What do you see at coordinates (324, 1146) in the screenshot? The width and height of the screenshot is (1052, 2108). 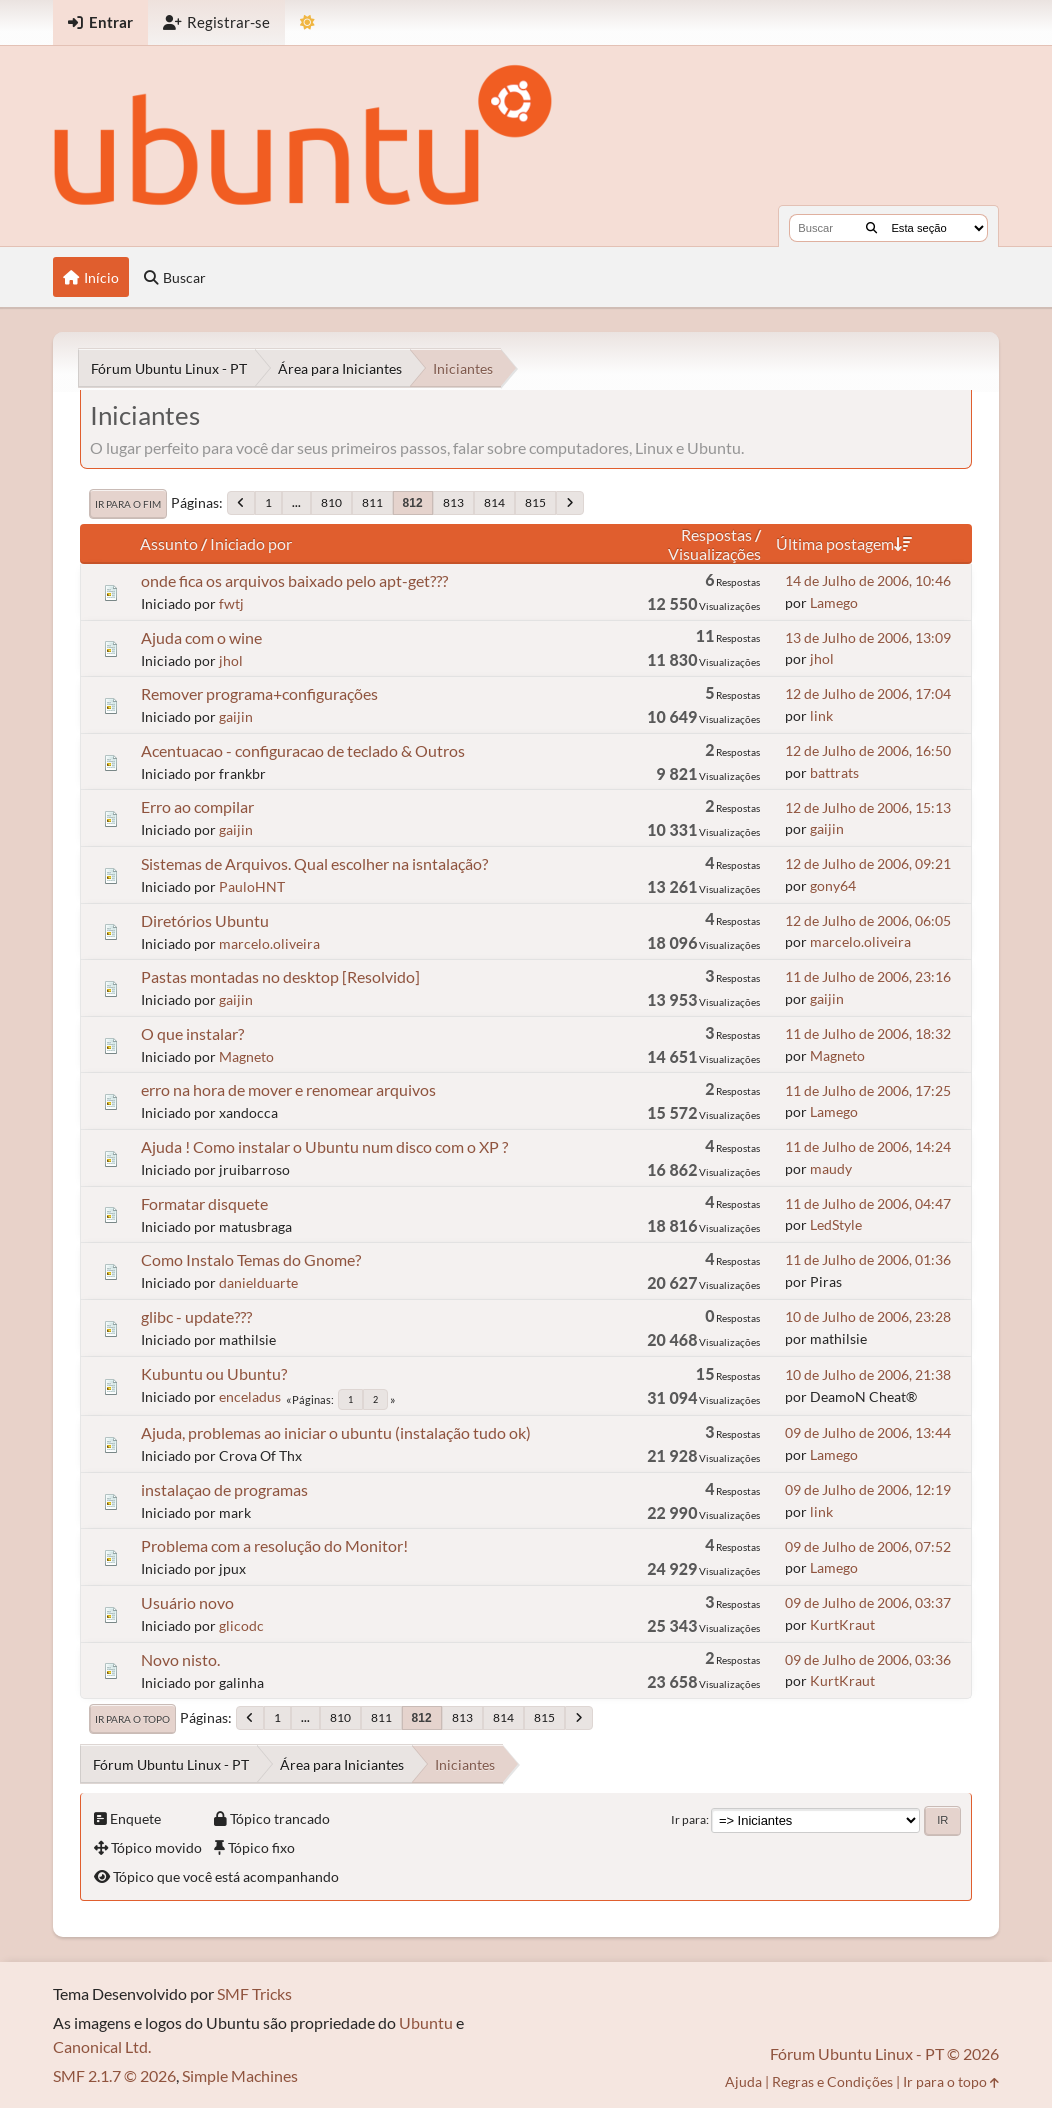 I see `Ajuda ! Como instalar o Ubuntu num disco com o XP ?` at bounding box center [324, 1146].